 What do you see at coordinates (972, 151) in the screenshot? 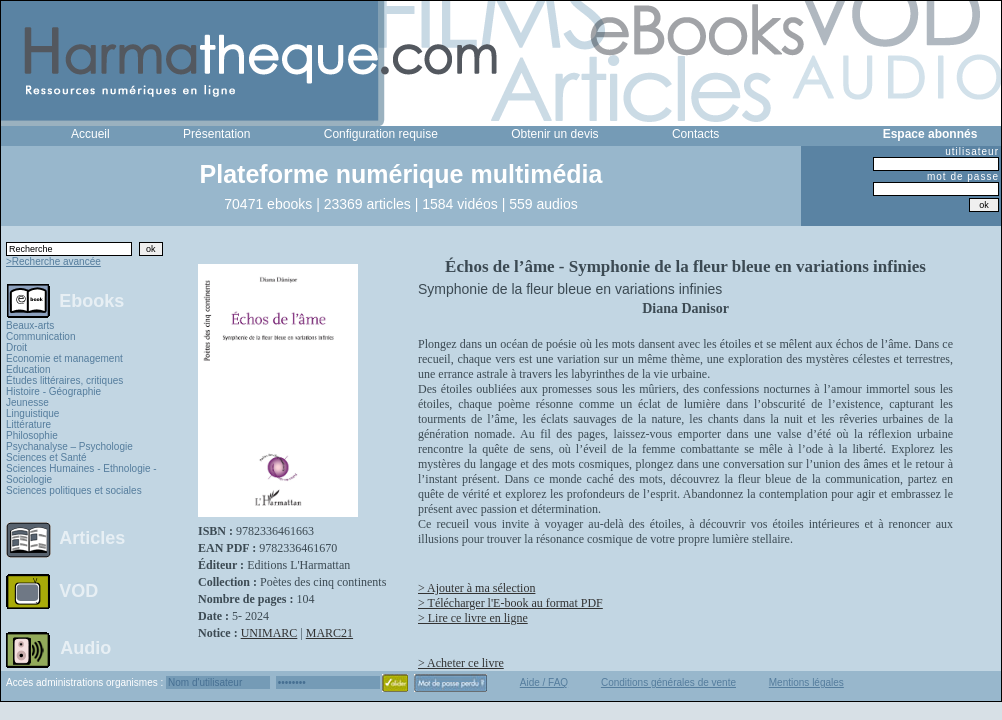
I see `utilisateur` at bounding box center [972, 151].